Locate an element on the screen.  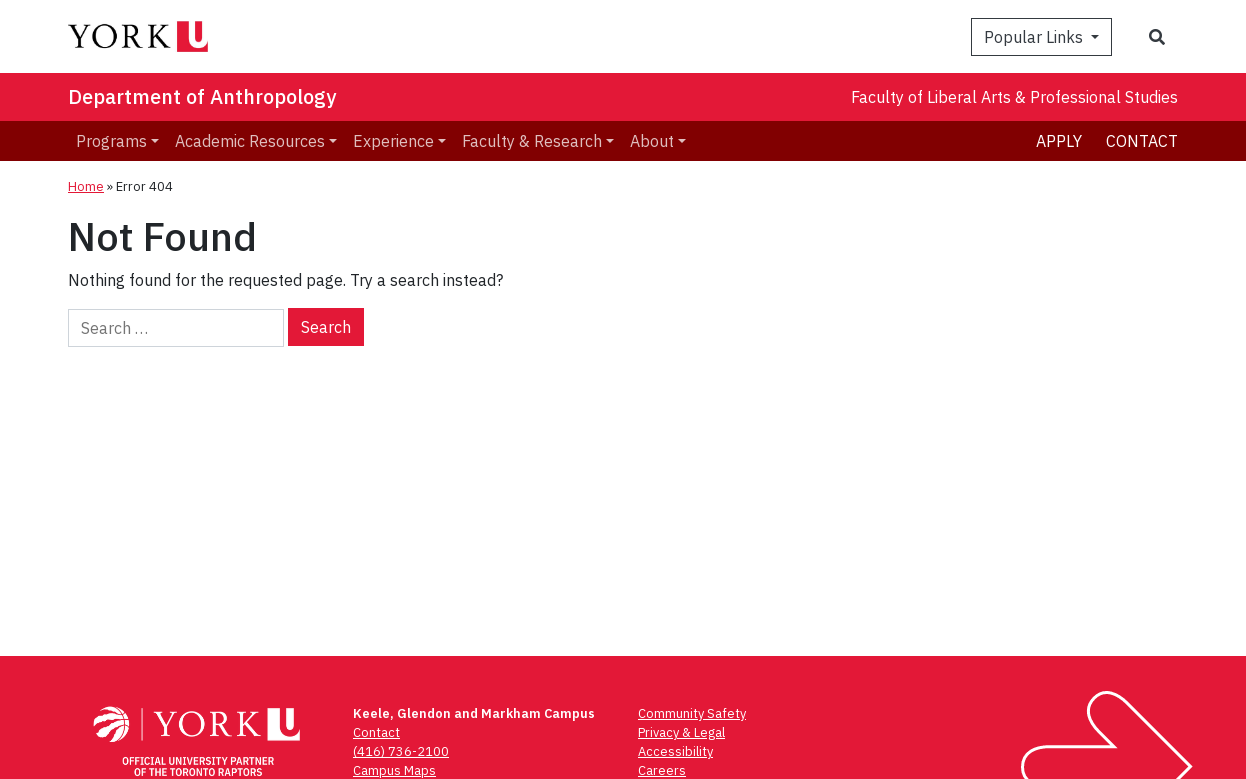
Programs [menuitem] is located at coordinates (111, 141).